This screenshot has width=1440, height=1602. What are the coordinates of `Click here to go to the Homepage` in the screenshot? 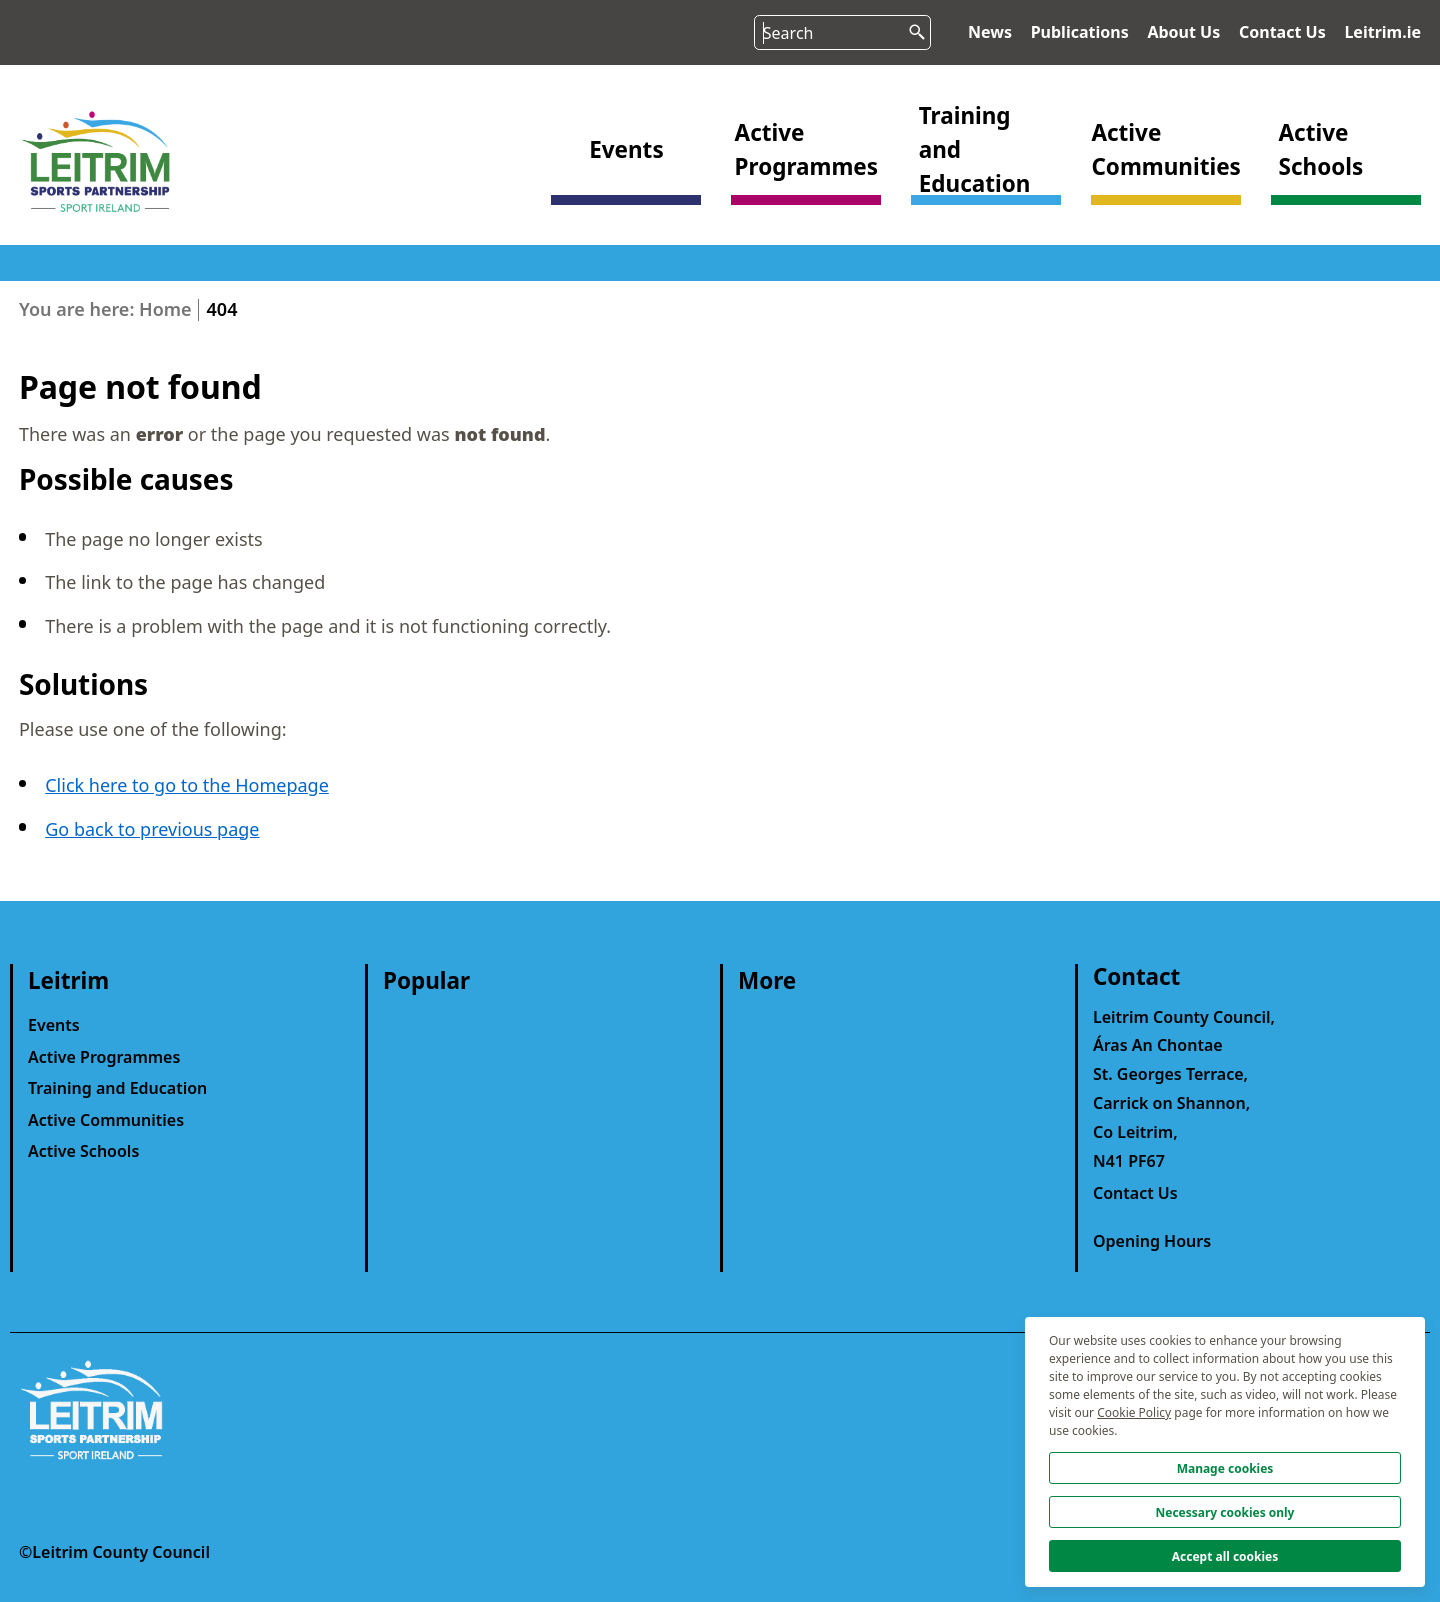 It's located at (187, 785).